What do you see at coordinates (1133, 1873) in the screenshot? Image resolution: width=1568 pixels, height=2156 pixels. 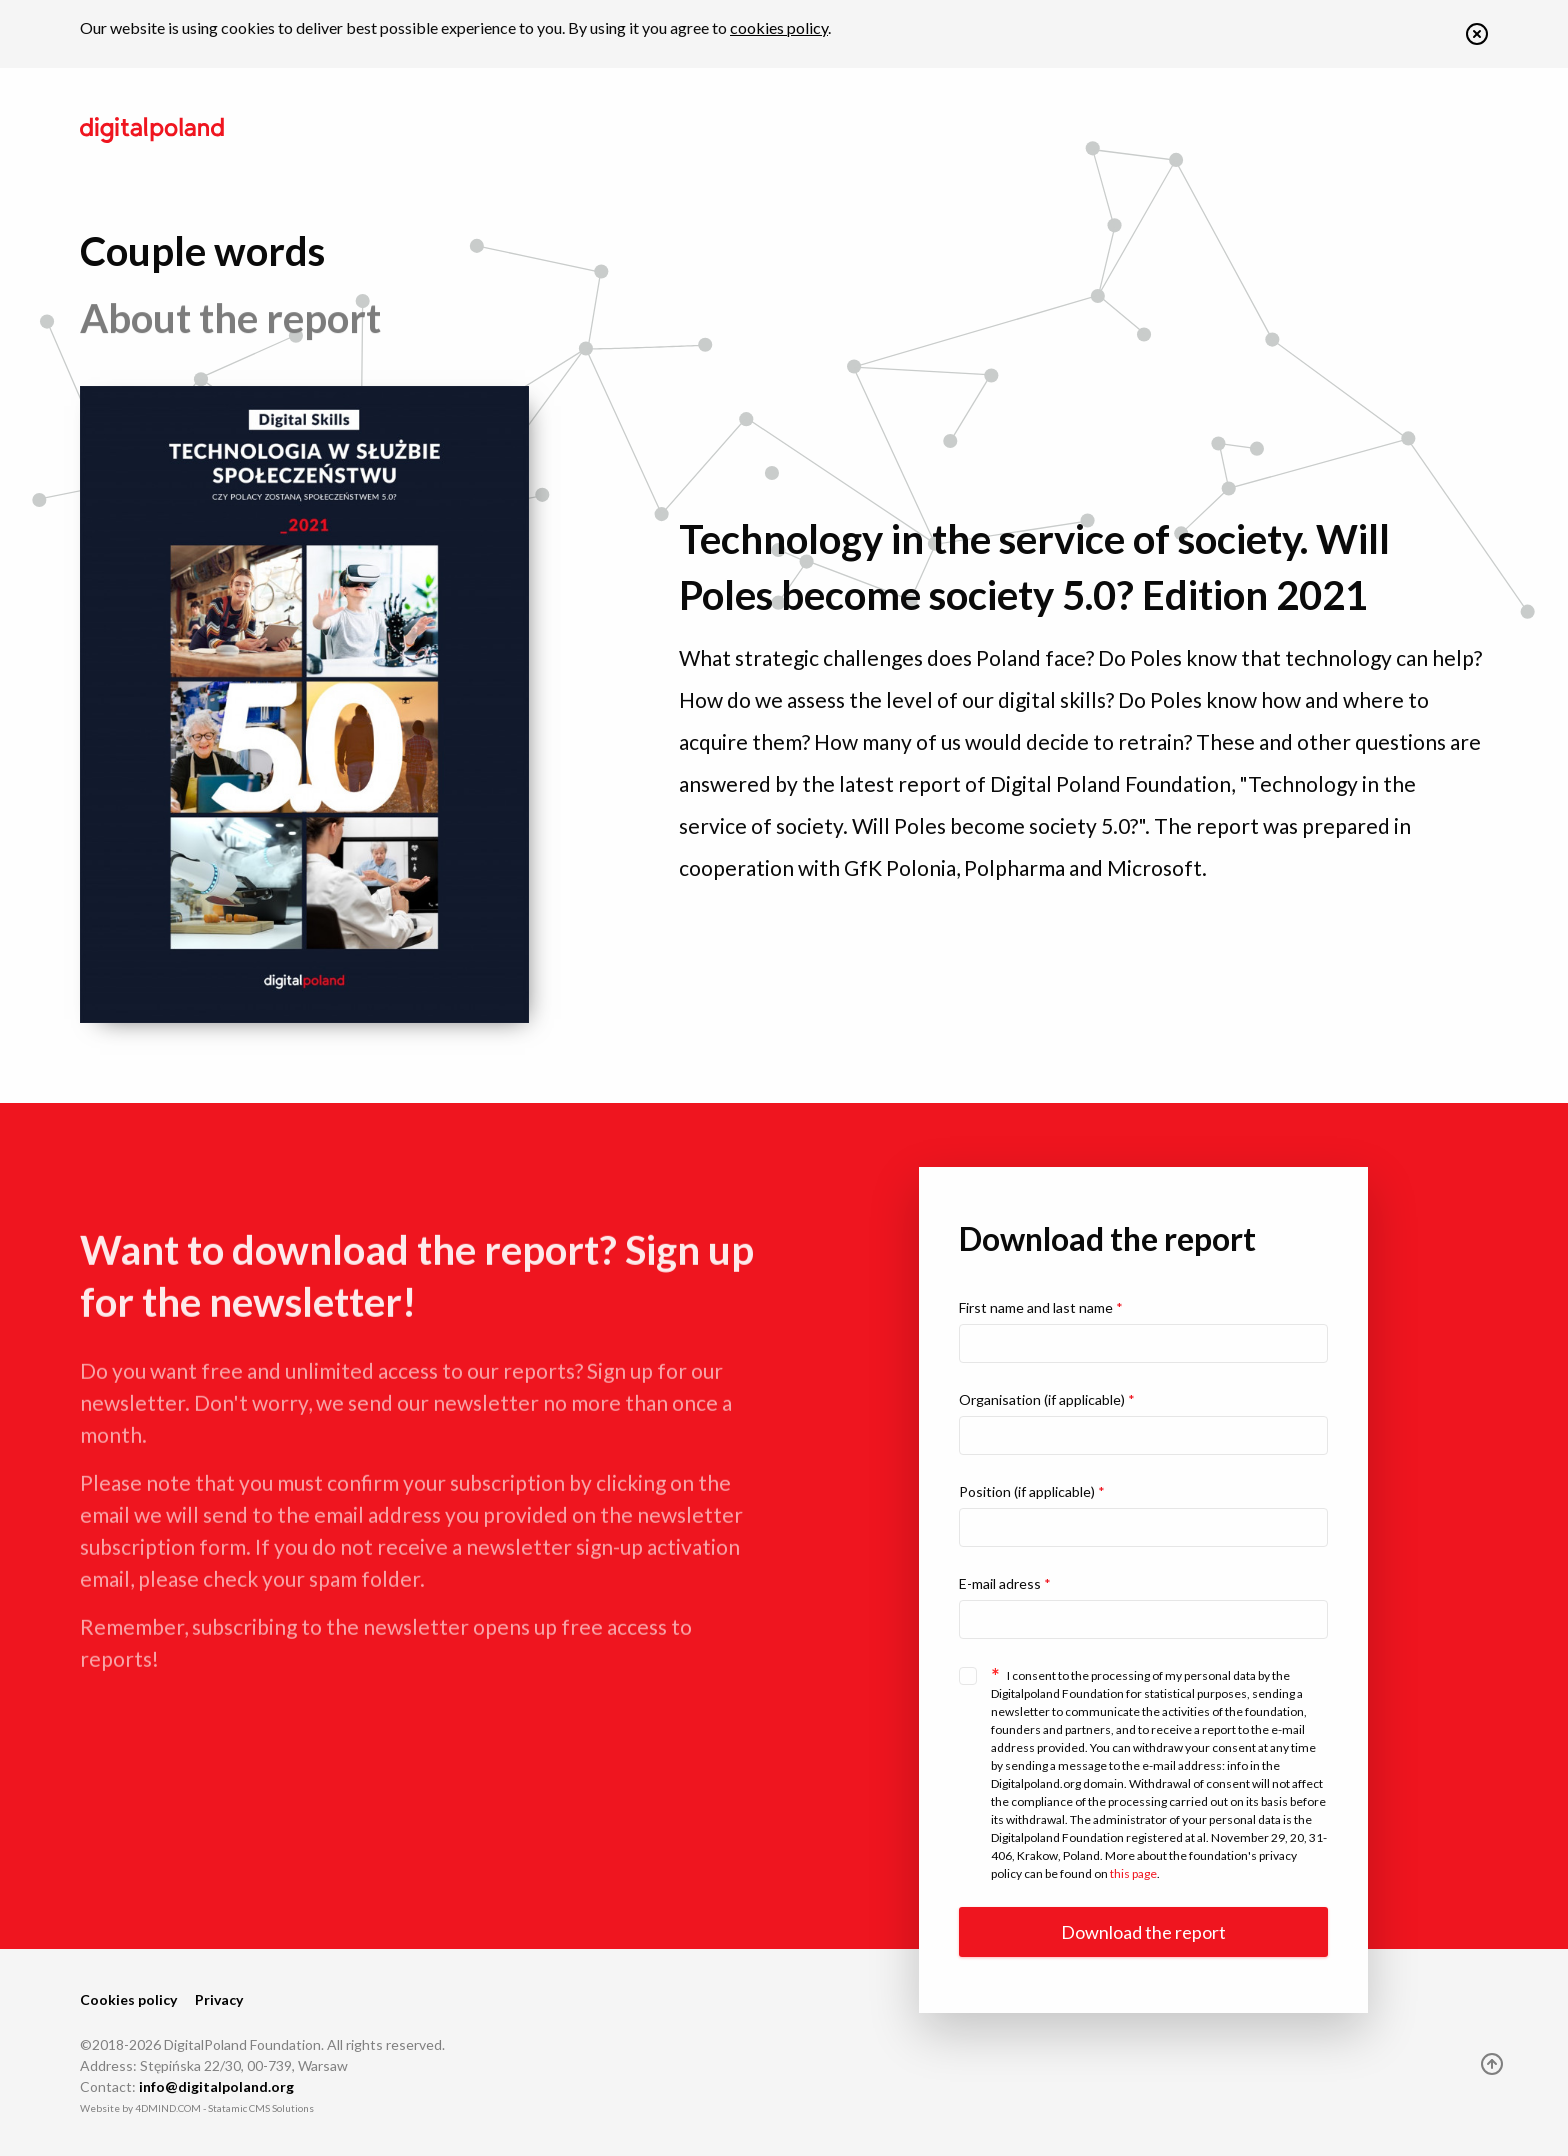 I see `this page` at bounding box center [1133, 1873].